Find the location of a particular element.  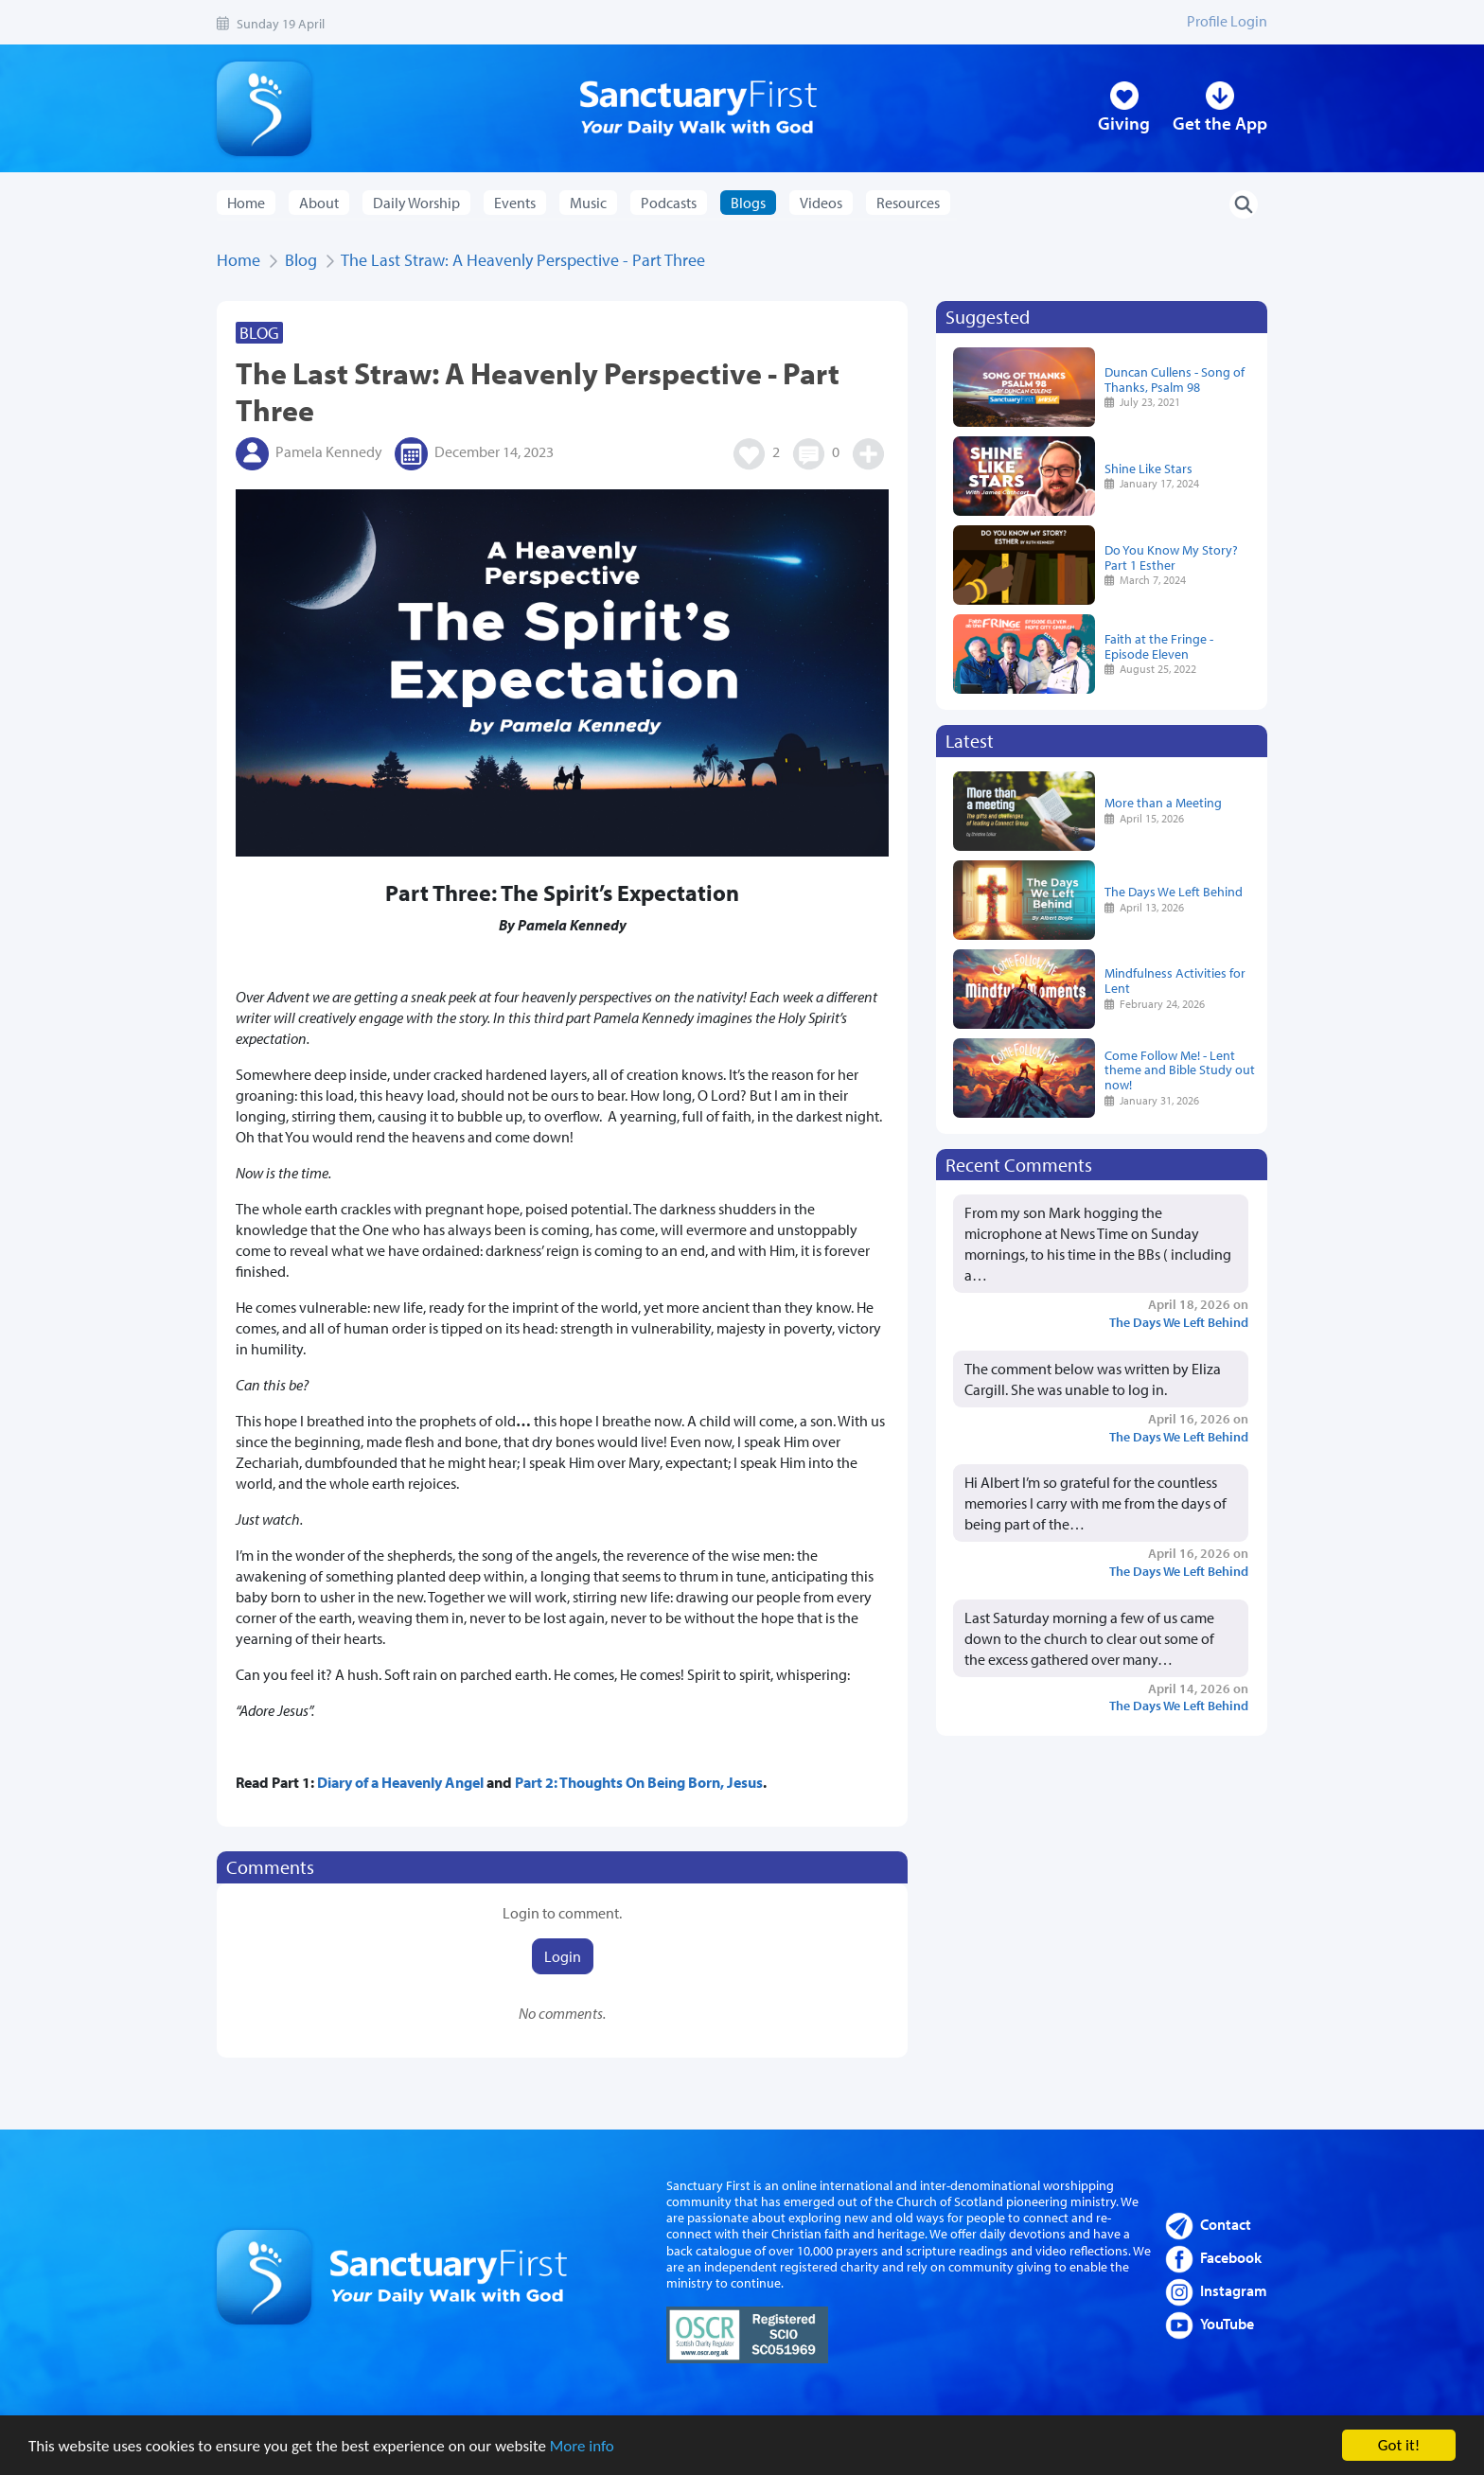

Come Follow Me! - Lent theme and Bible Study out now! is located at coordinates (1179, 1070).